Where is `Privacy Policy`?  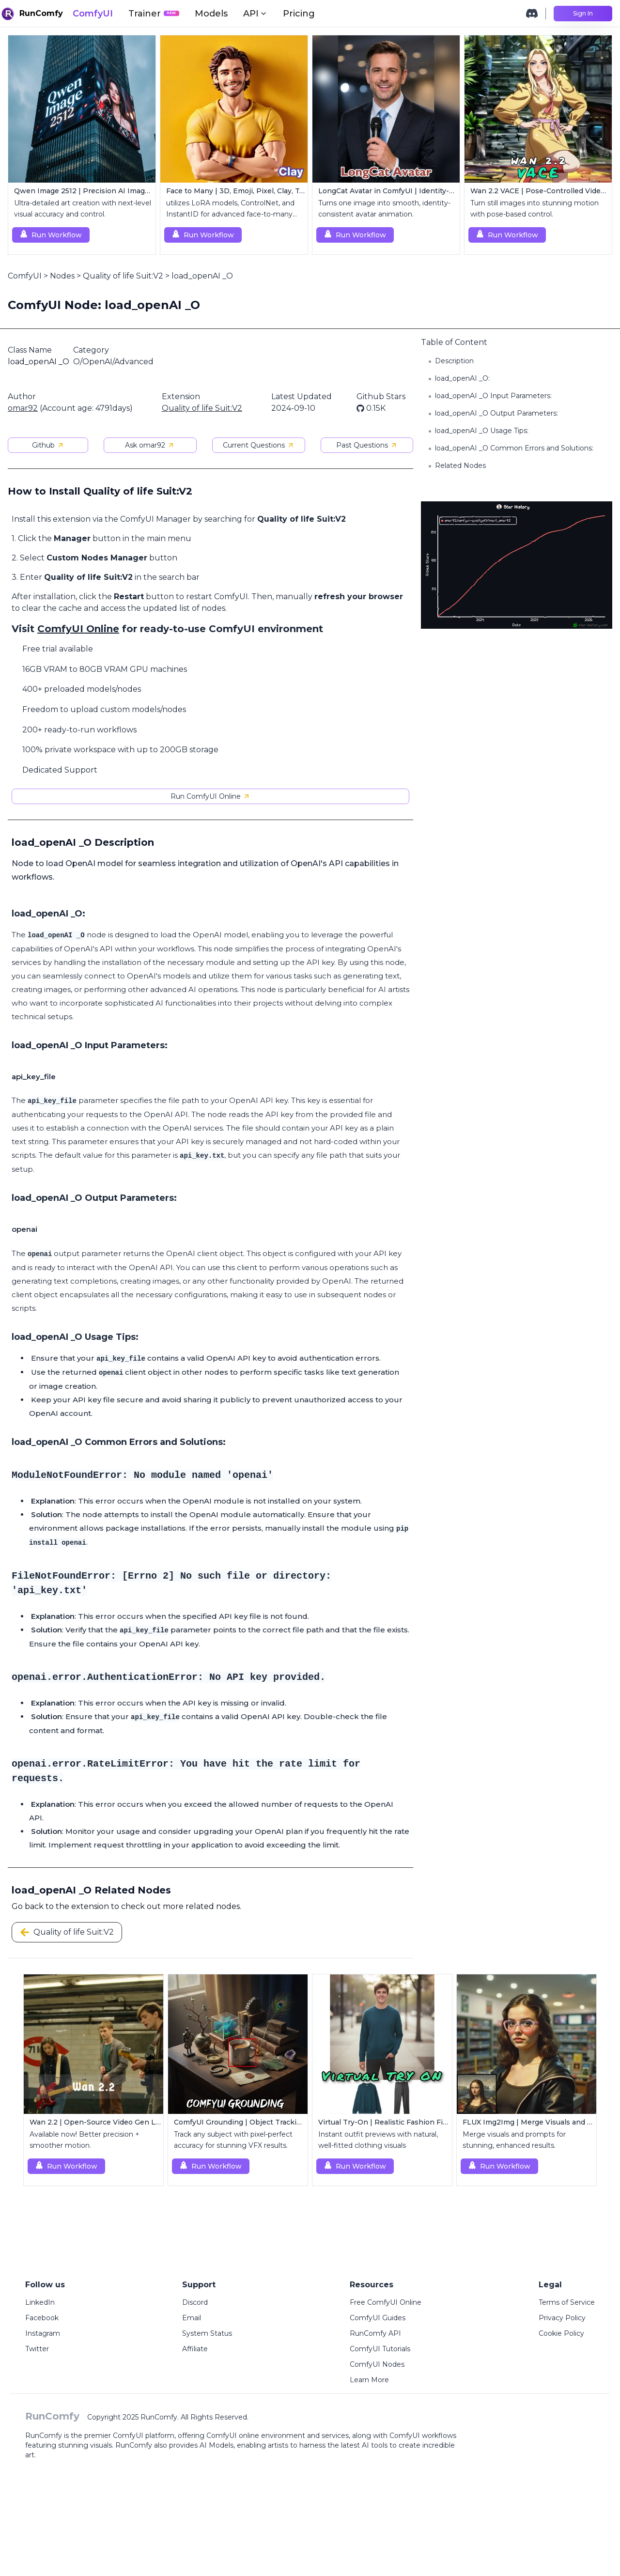 Privacy Policy is located at coordinates (562, 2317).